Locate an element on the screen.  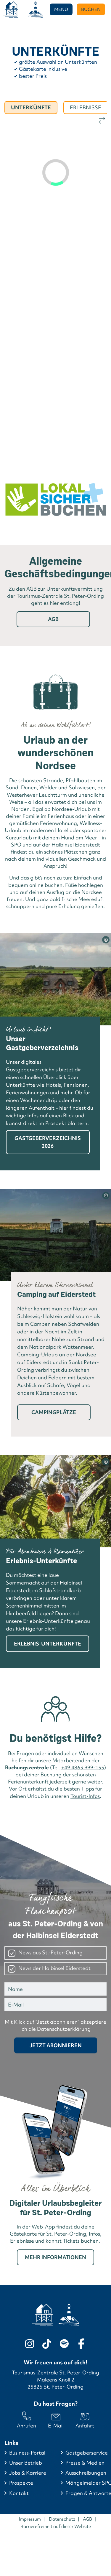
AGB is located at coordinates (53, 619).